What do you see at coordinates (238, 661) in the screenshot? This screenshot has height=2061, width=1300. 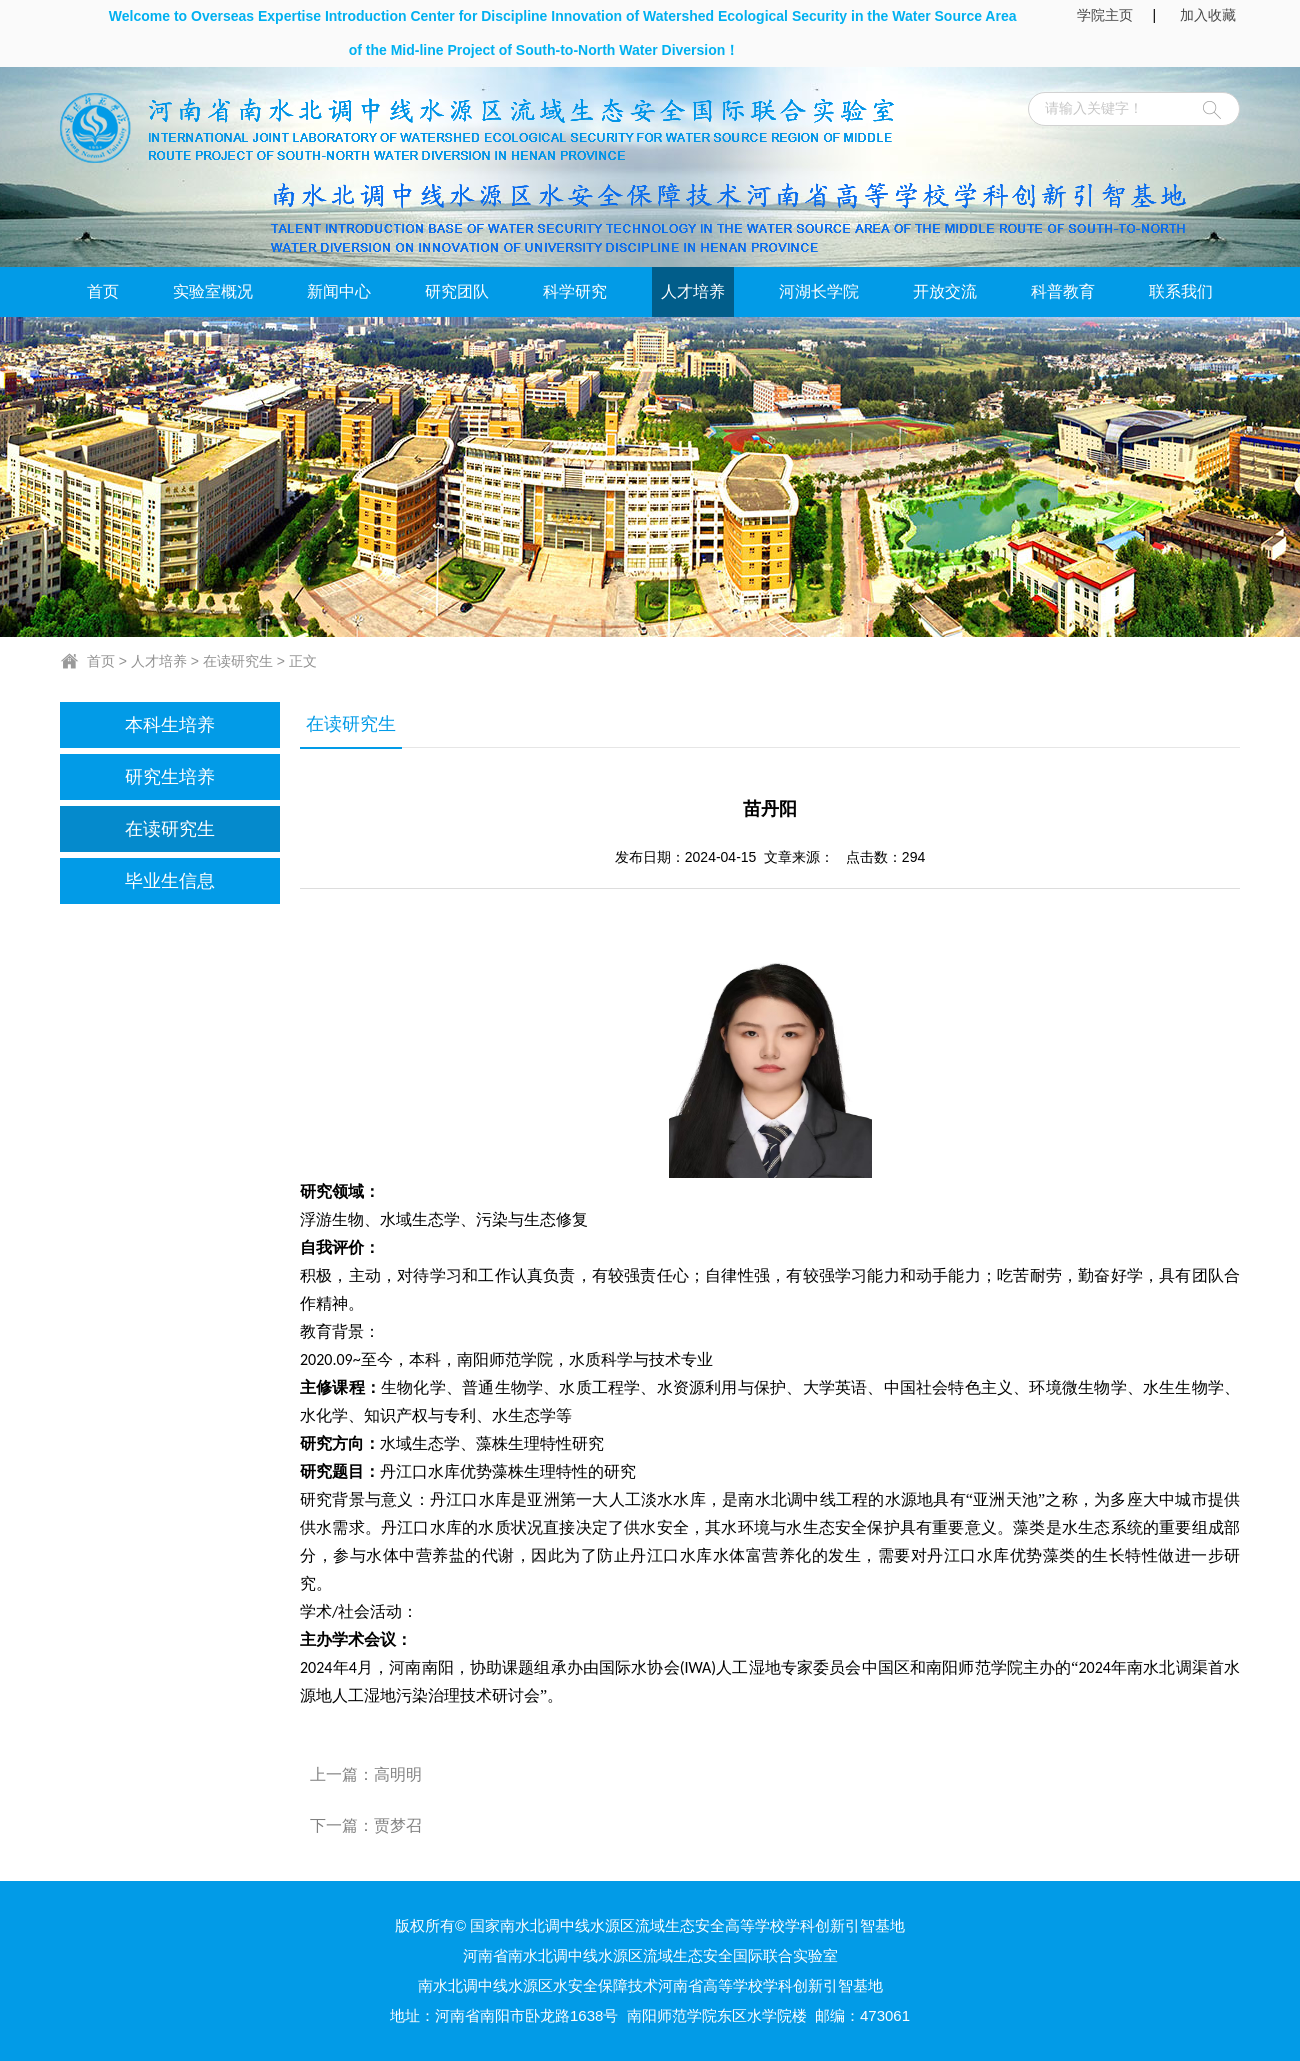 I see `在读研究生` at bounding box center [238, 661].